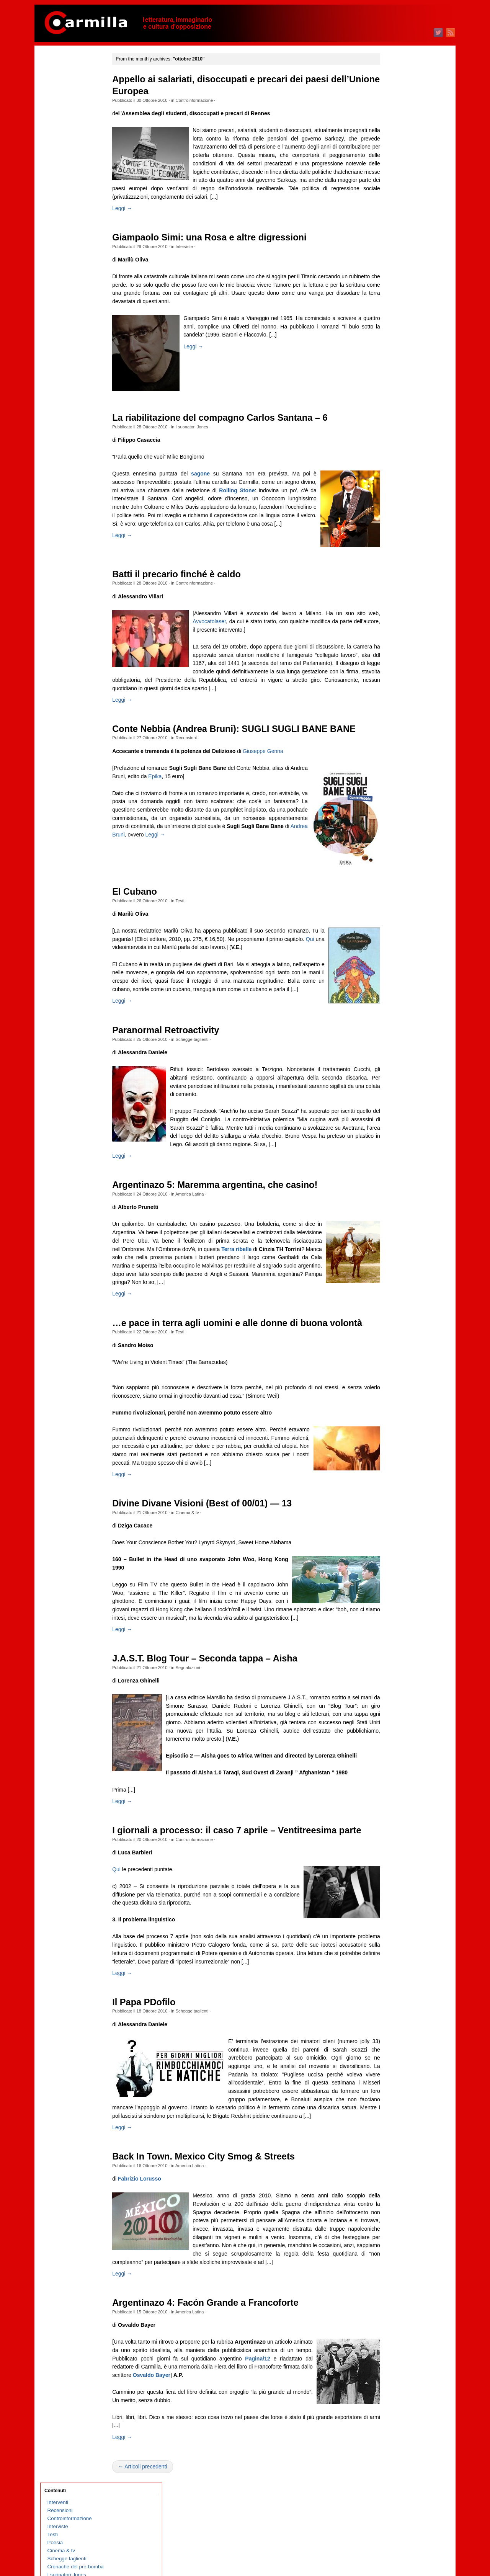 The image size is (490, 2576). Describe the element at coordinates (213, 2238) in the screenshot. I see `Back In Town. Mexico City Smog & Streets` at that location.